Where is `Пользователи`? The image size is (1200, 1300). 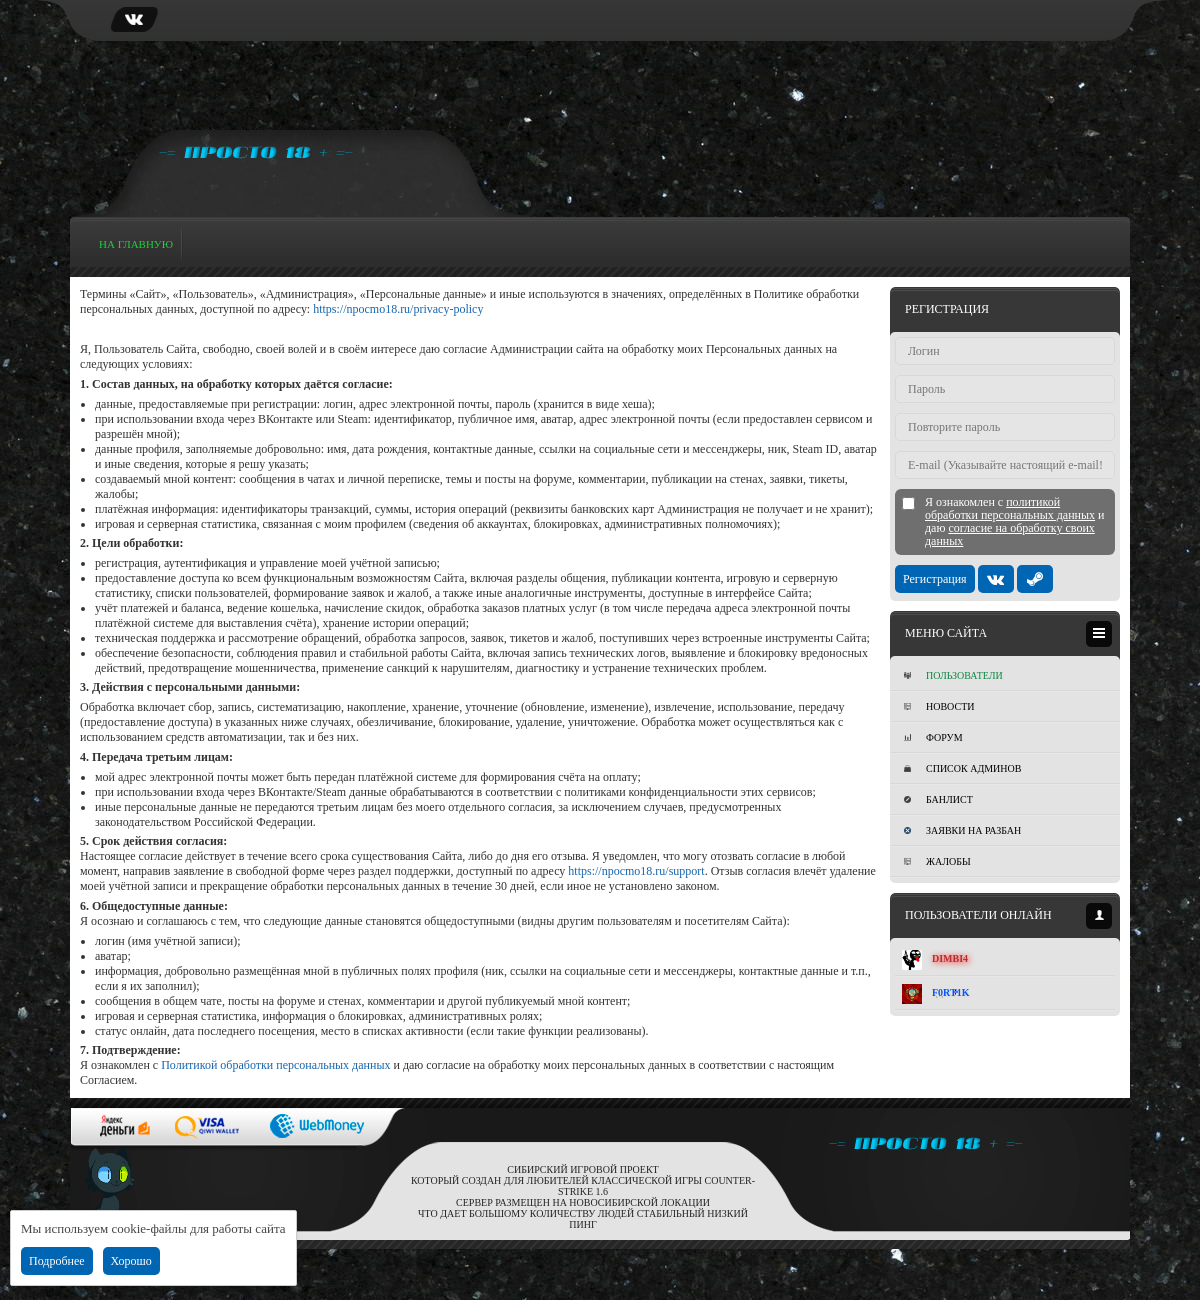
Пользователи is located at coordinates (953, 675).